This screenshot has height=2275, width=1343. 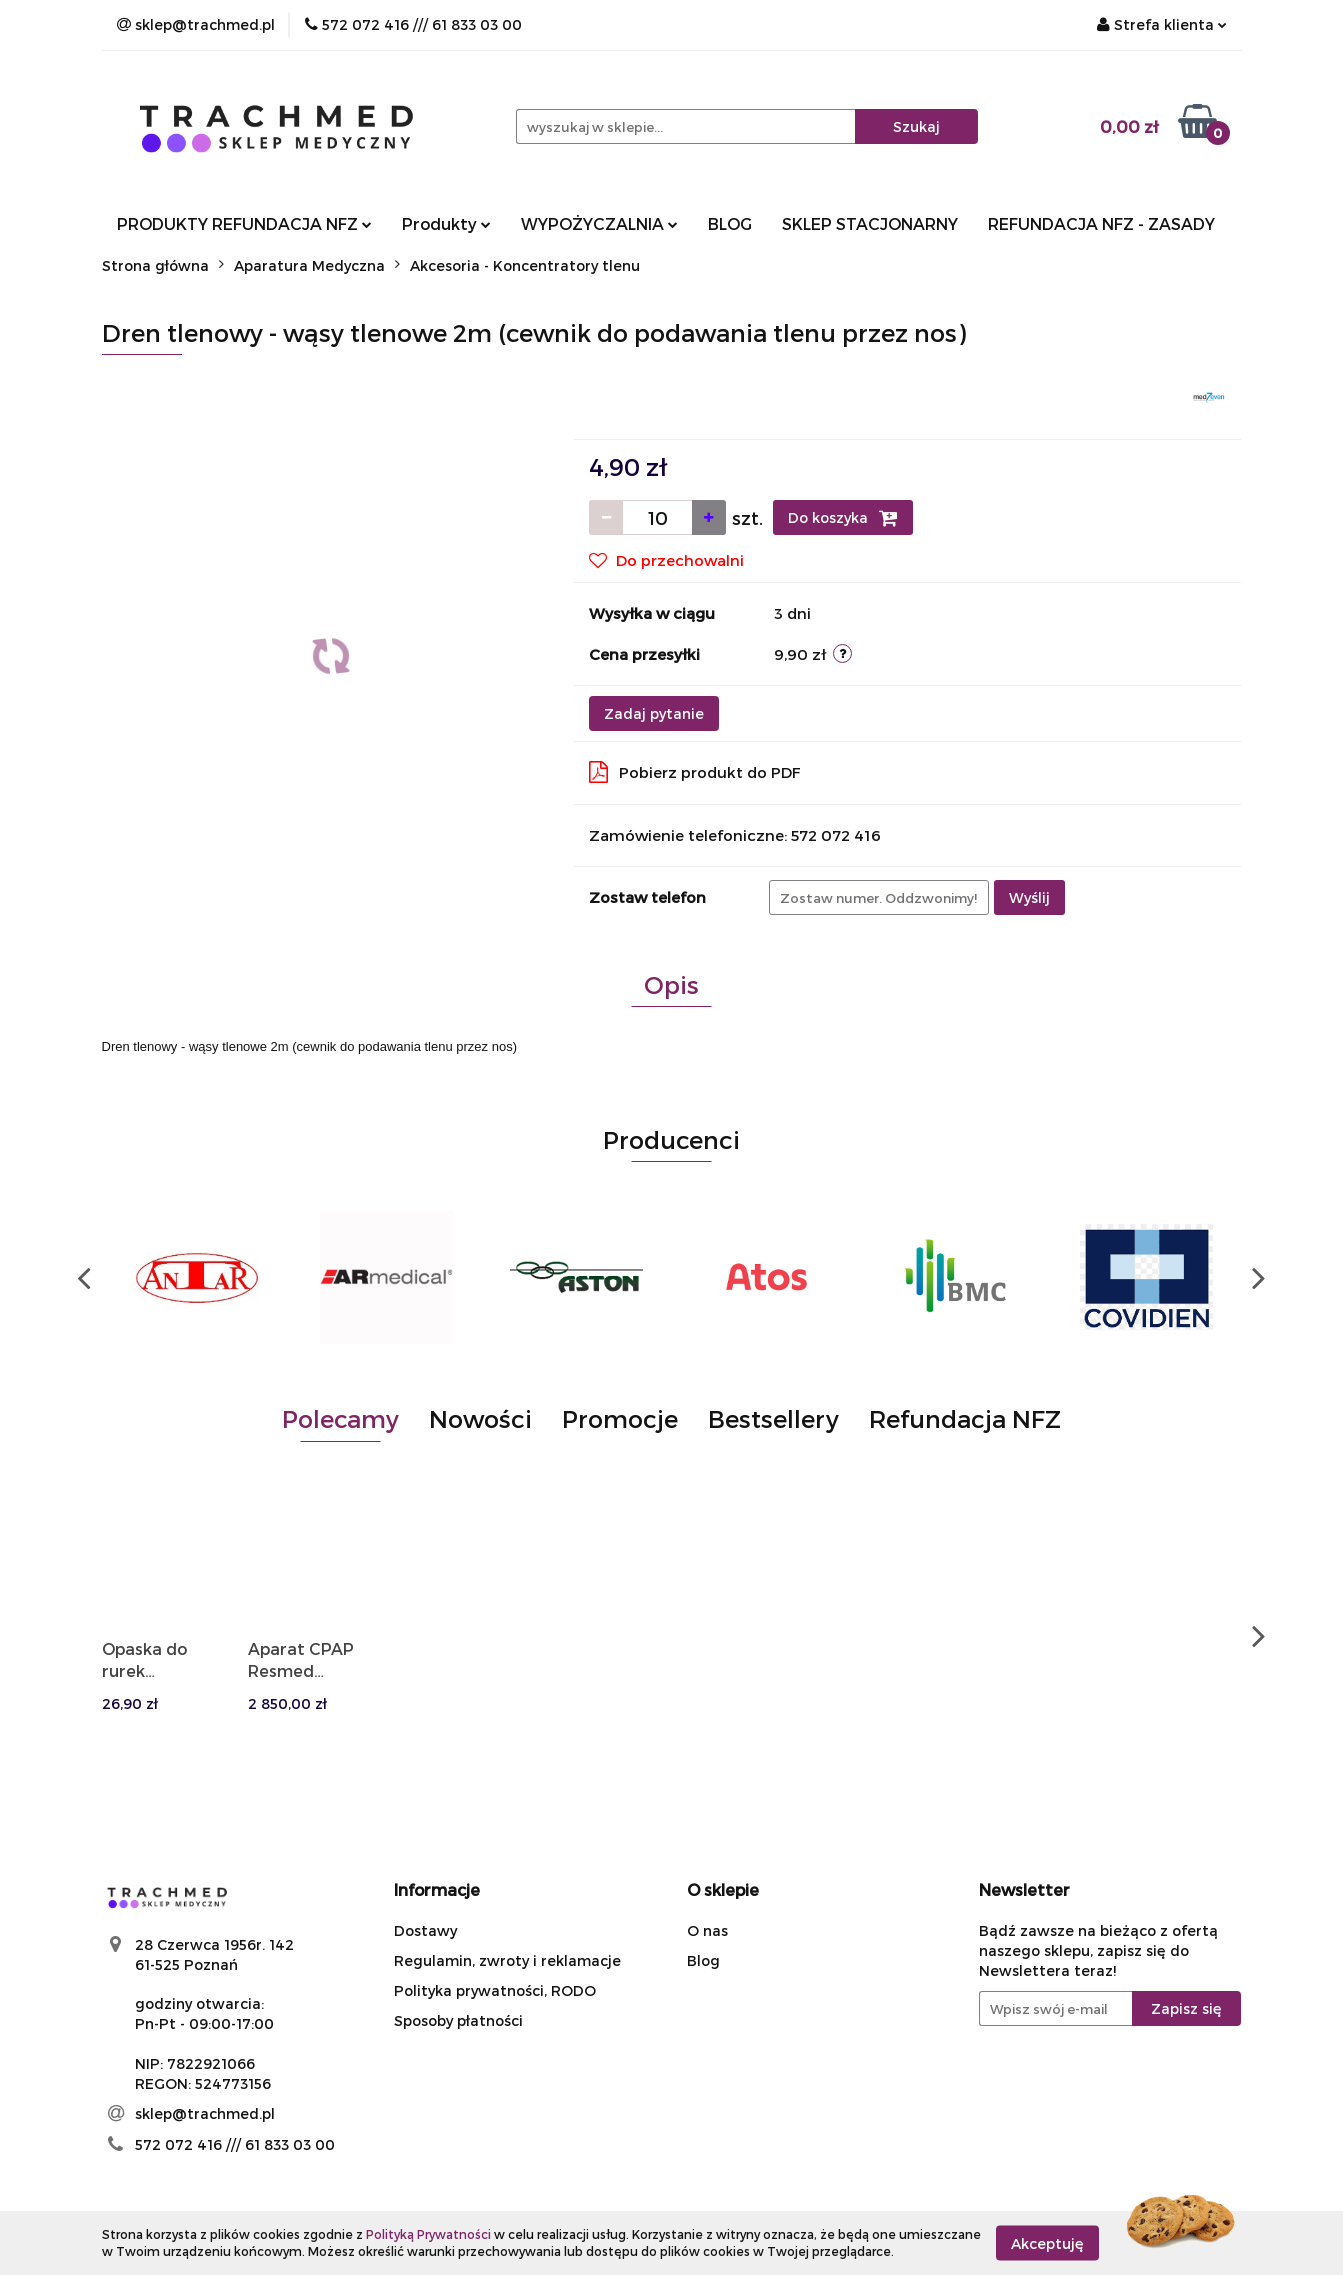 I want to click on Zadaj pytanie, so click(x=654, y=713).